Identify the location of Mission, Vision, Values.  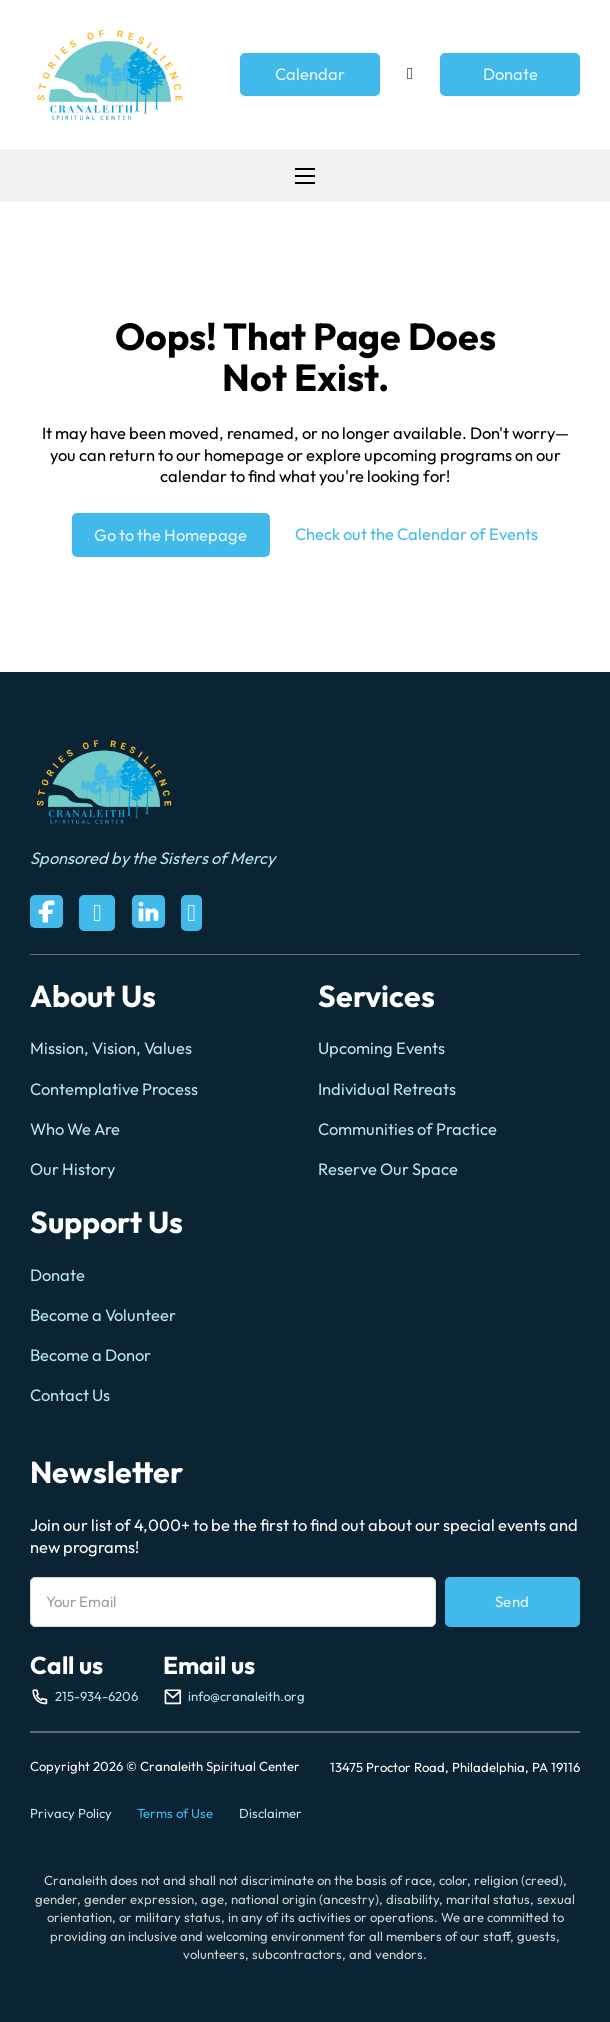
(111, 1048).